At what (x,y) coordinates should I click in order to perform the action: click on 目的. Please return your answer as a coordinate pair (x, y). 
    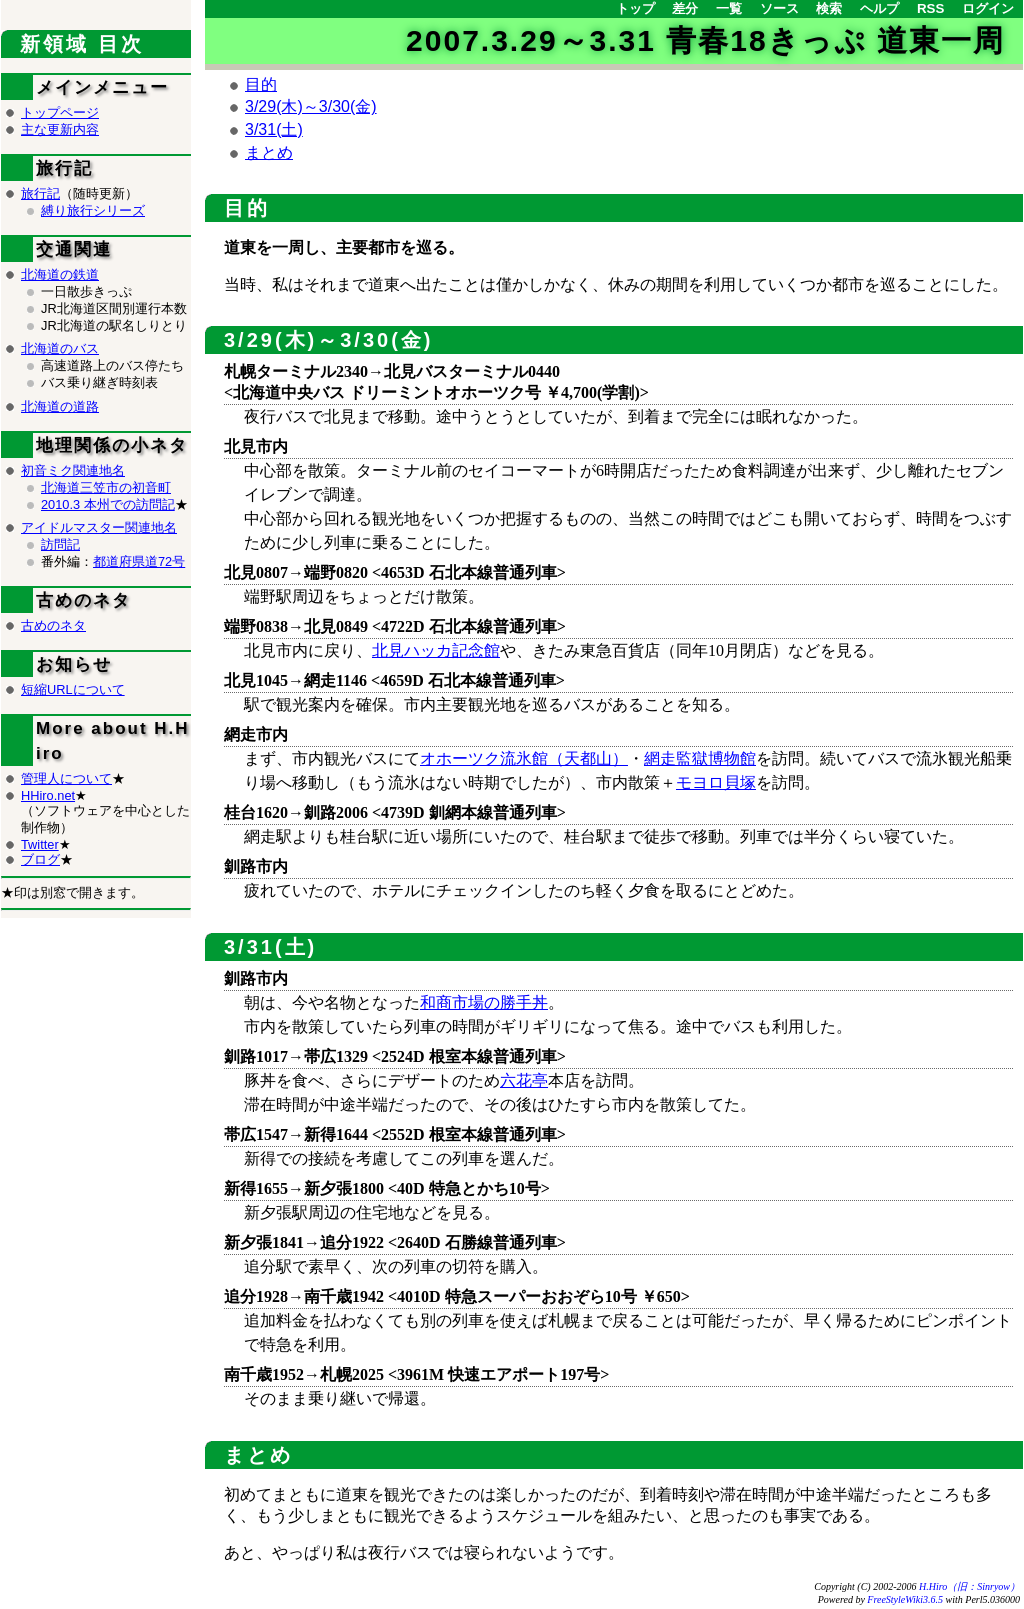
    Looking at the image, I should click on (261, 84).